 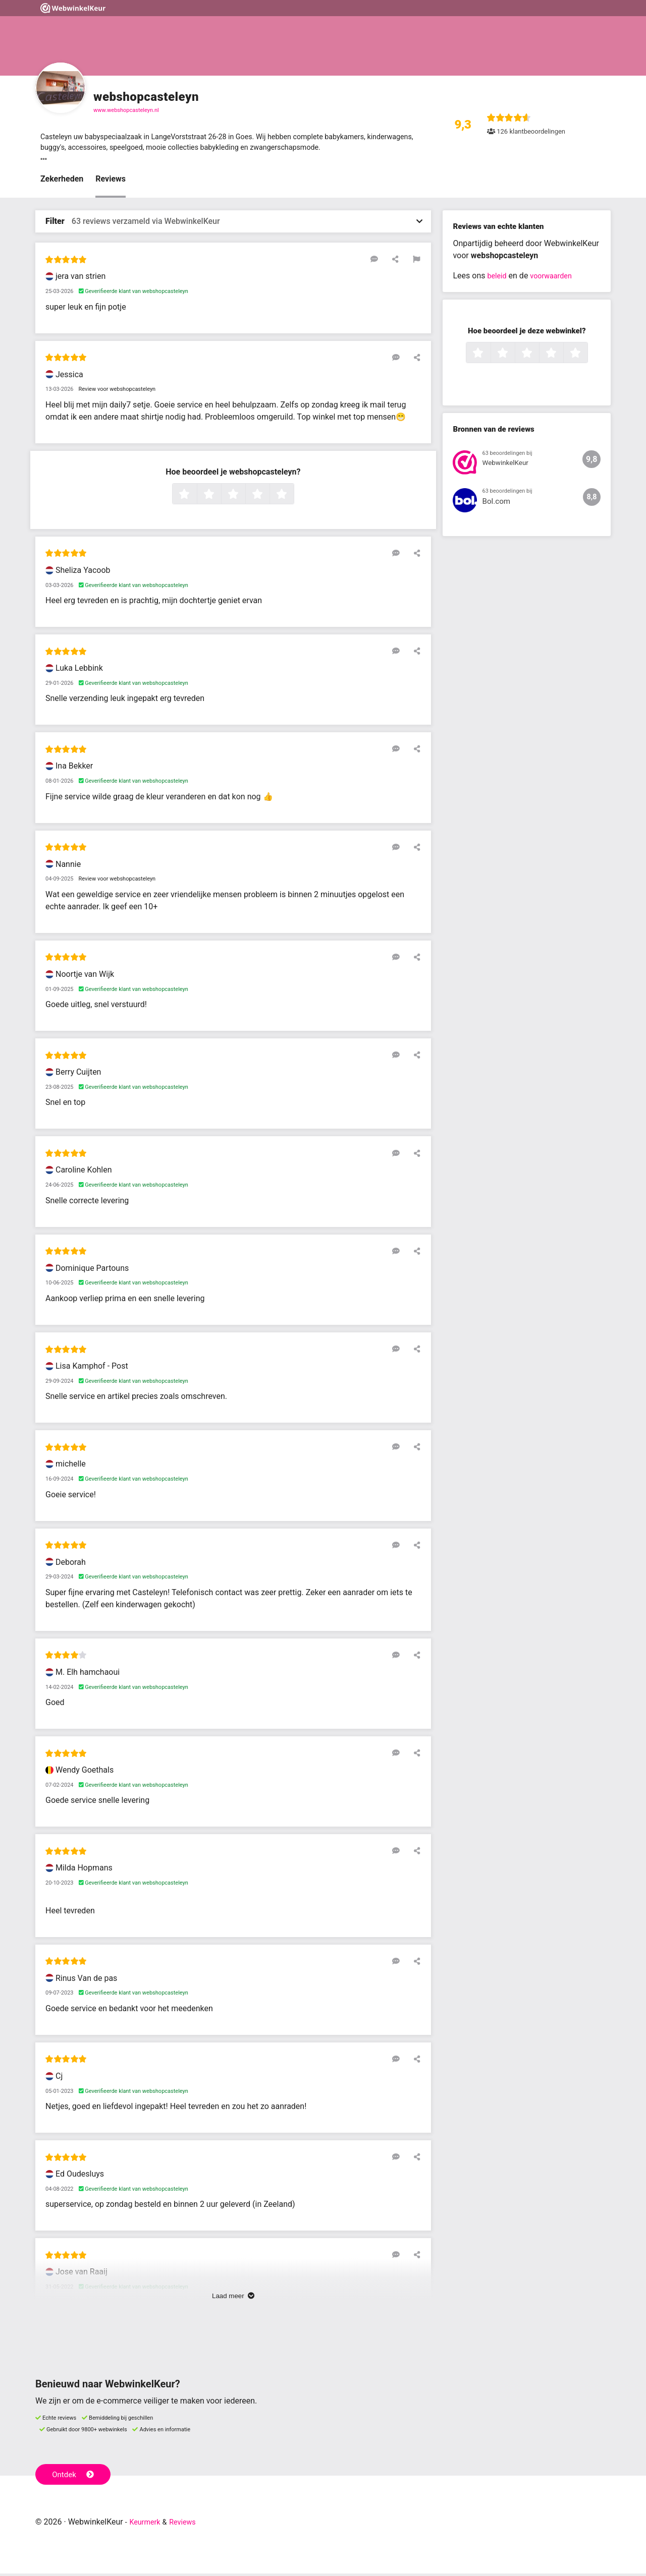 What do you see at coordinates (110, 182) in the screenshot?
I see `Reviews` at bounding box center [110, 182].